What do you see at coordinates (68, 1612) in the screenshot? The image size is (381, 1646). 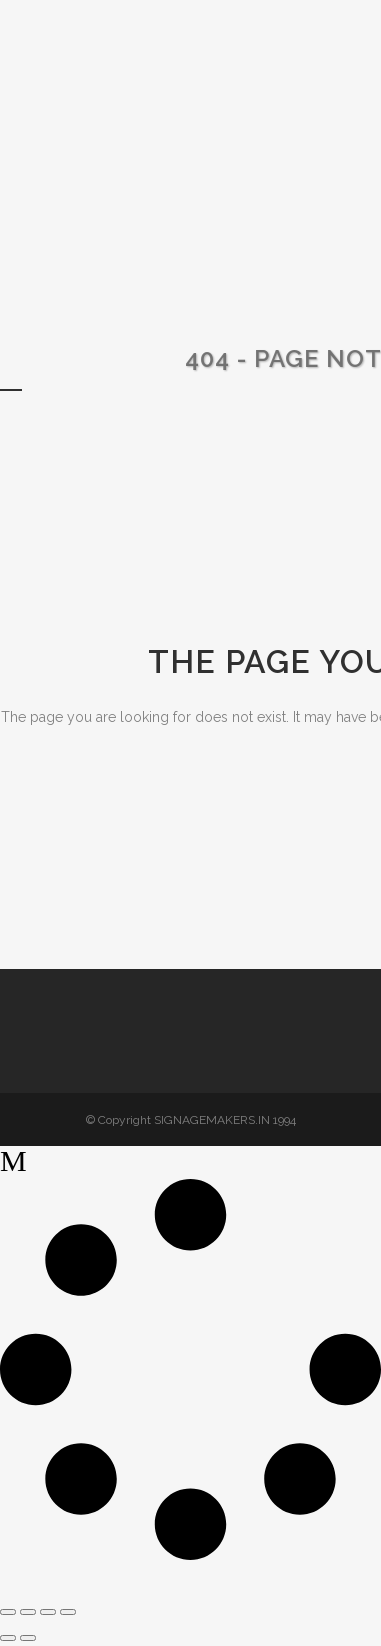 I see `[Close (Esc)]` at bounding box center [68, 1612].